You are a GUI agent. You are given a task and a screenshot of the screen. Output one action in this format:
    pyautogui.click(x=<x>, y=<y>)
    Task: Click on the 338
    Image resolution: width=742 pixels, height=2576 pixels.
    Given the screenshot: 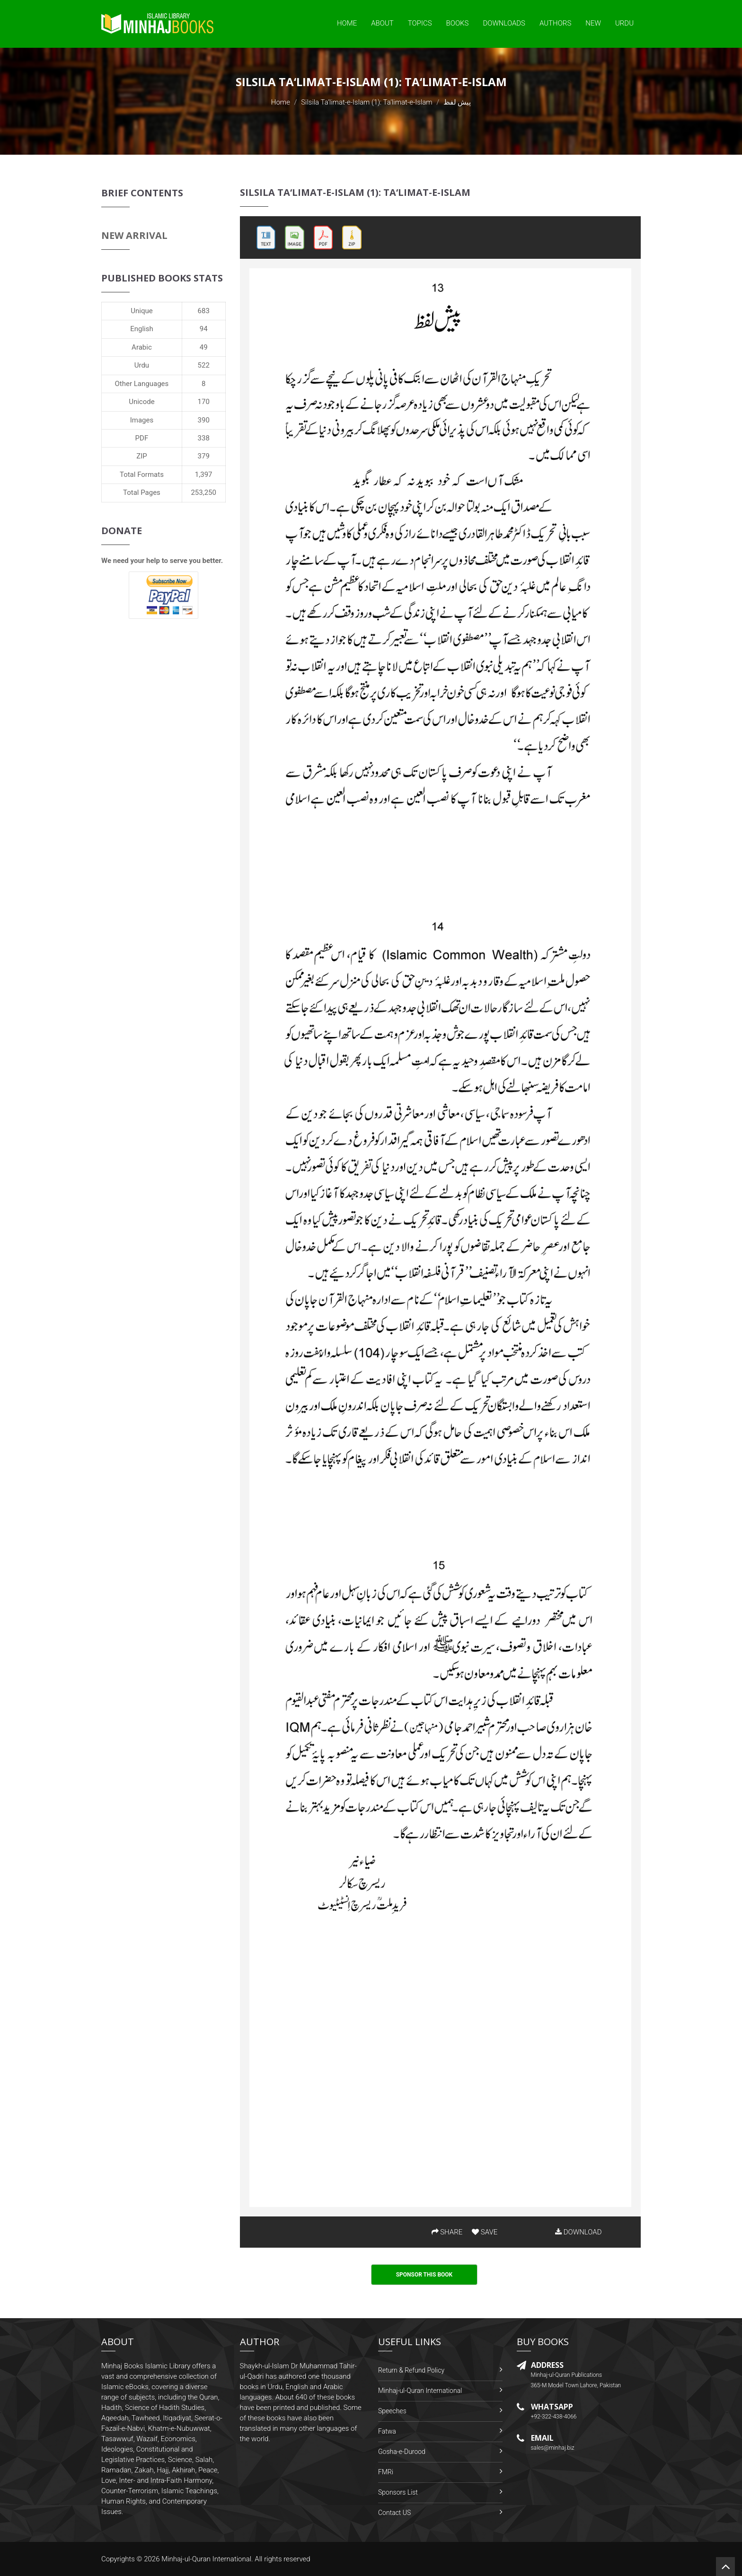 What is the action you would take?
    pyautogui.click(x=204, y=438)
    